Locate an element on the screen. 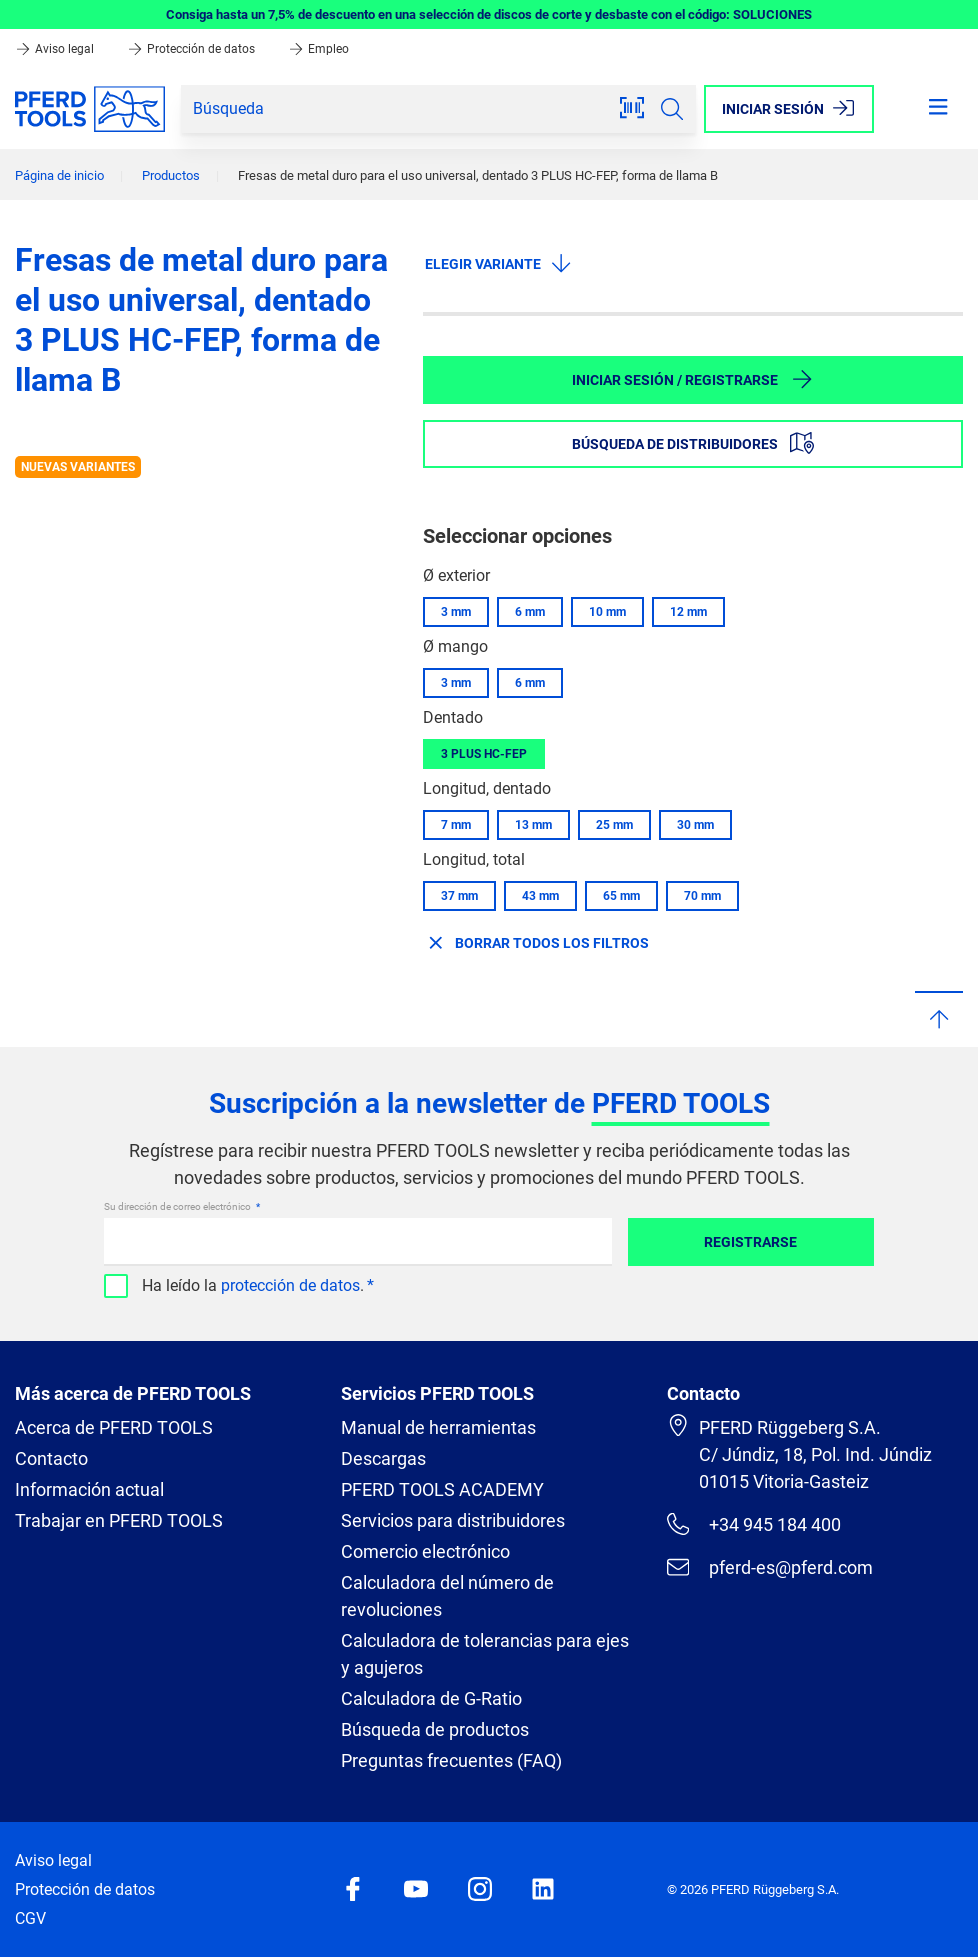 The image size is (978, 1957). 3 mm is located at coordinates (456, 612).